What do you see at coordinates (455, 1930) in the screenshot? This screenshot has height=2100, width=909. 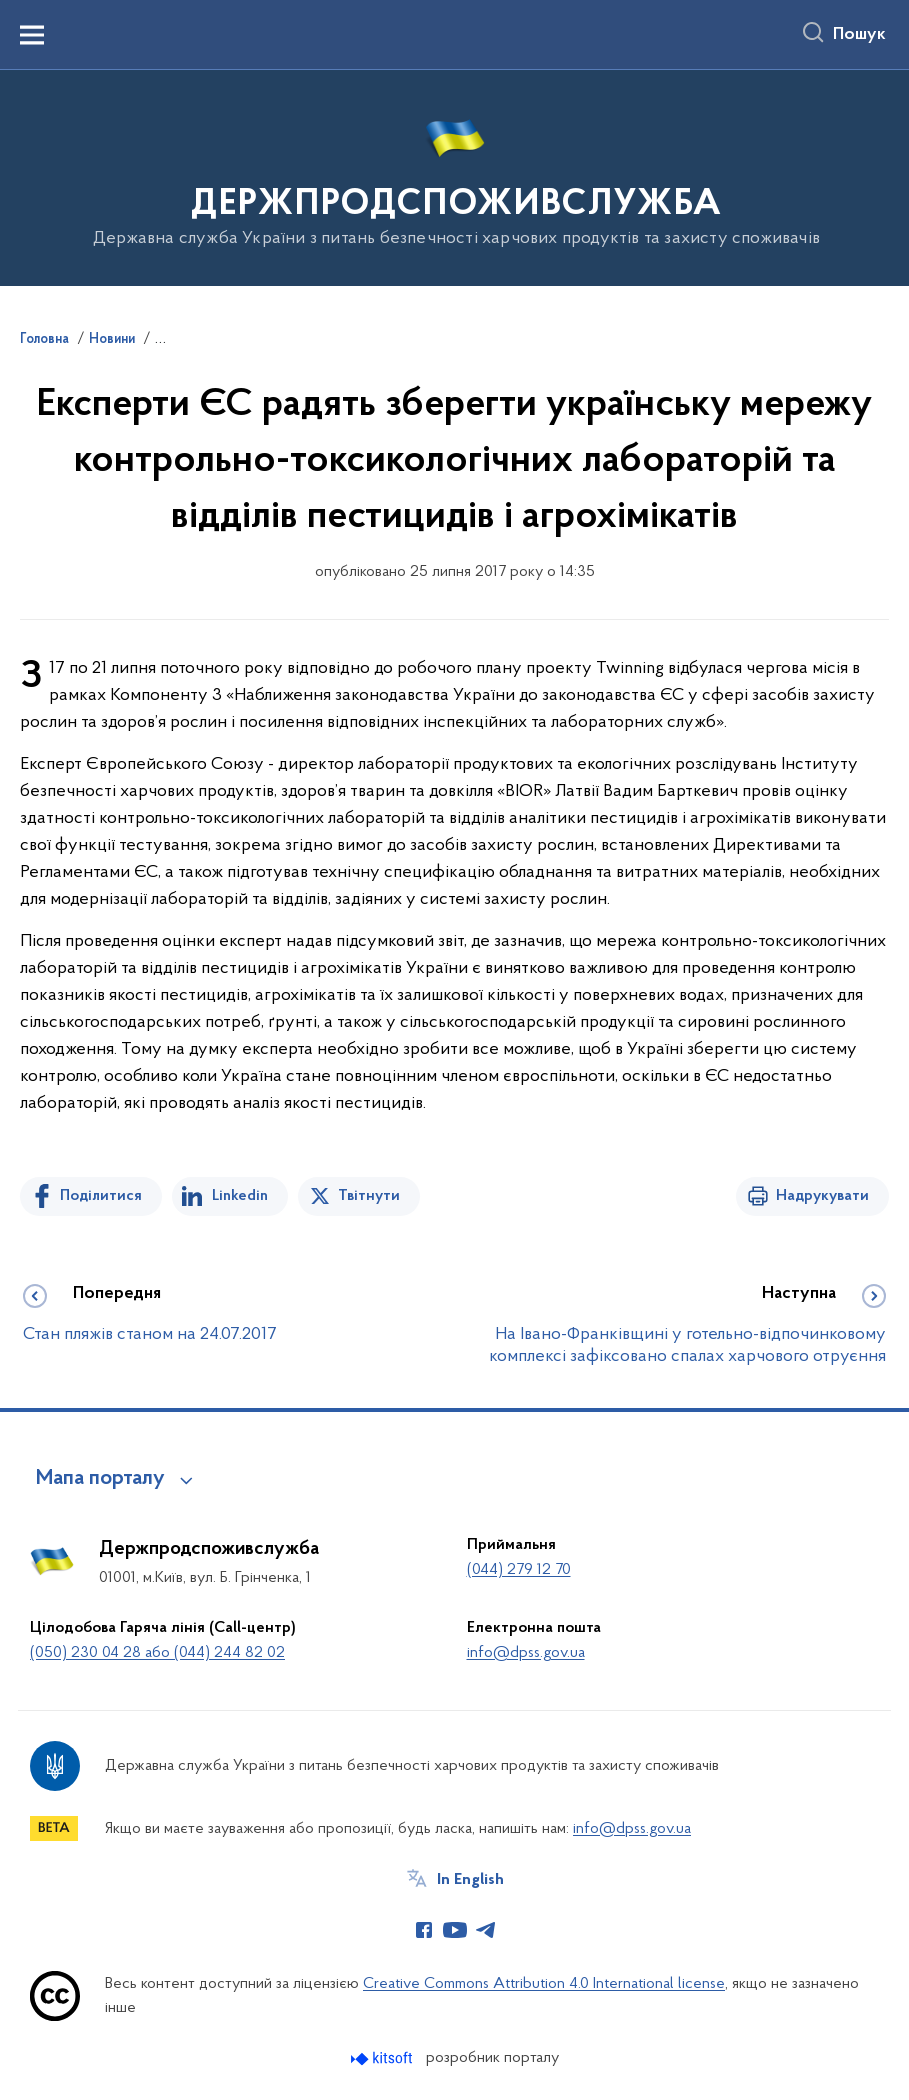 I see `[Сторінка у Youtube (відкриває нове вікно)]` at bounding box center [455, 1930].